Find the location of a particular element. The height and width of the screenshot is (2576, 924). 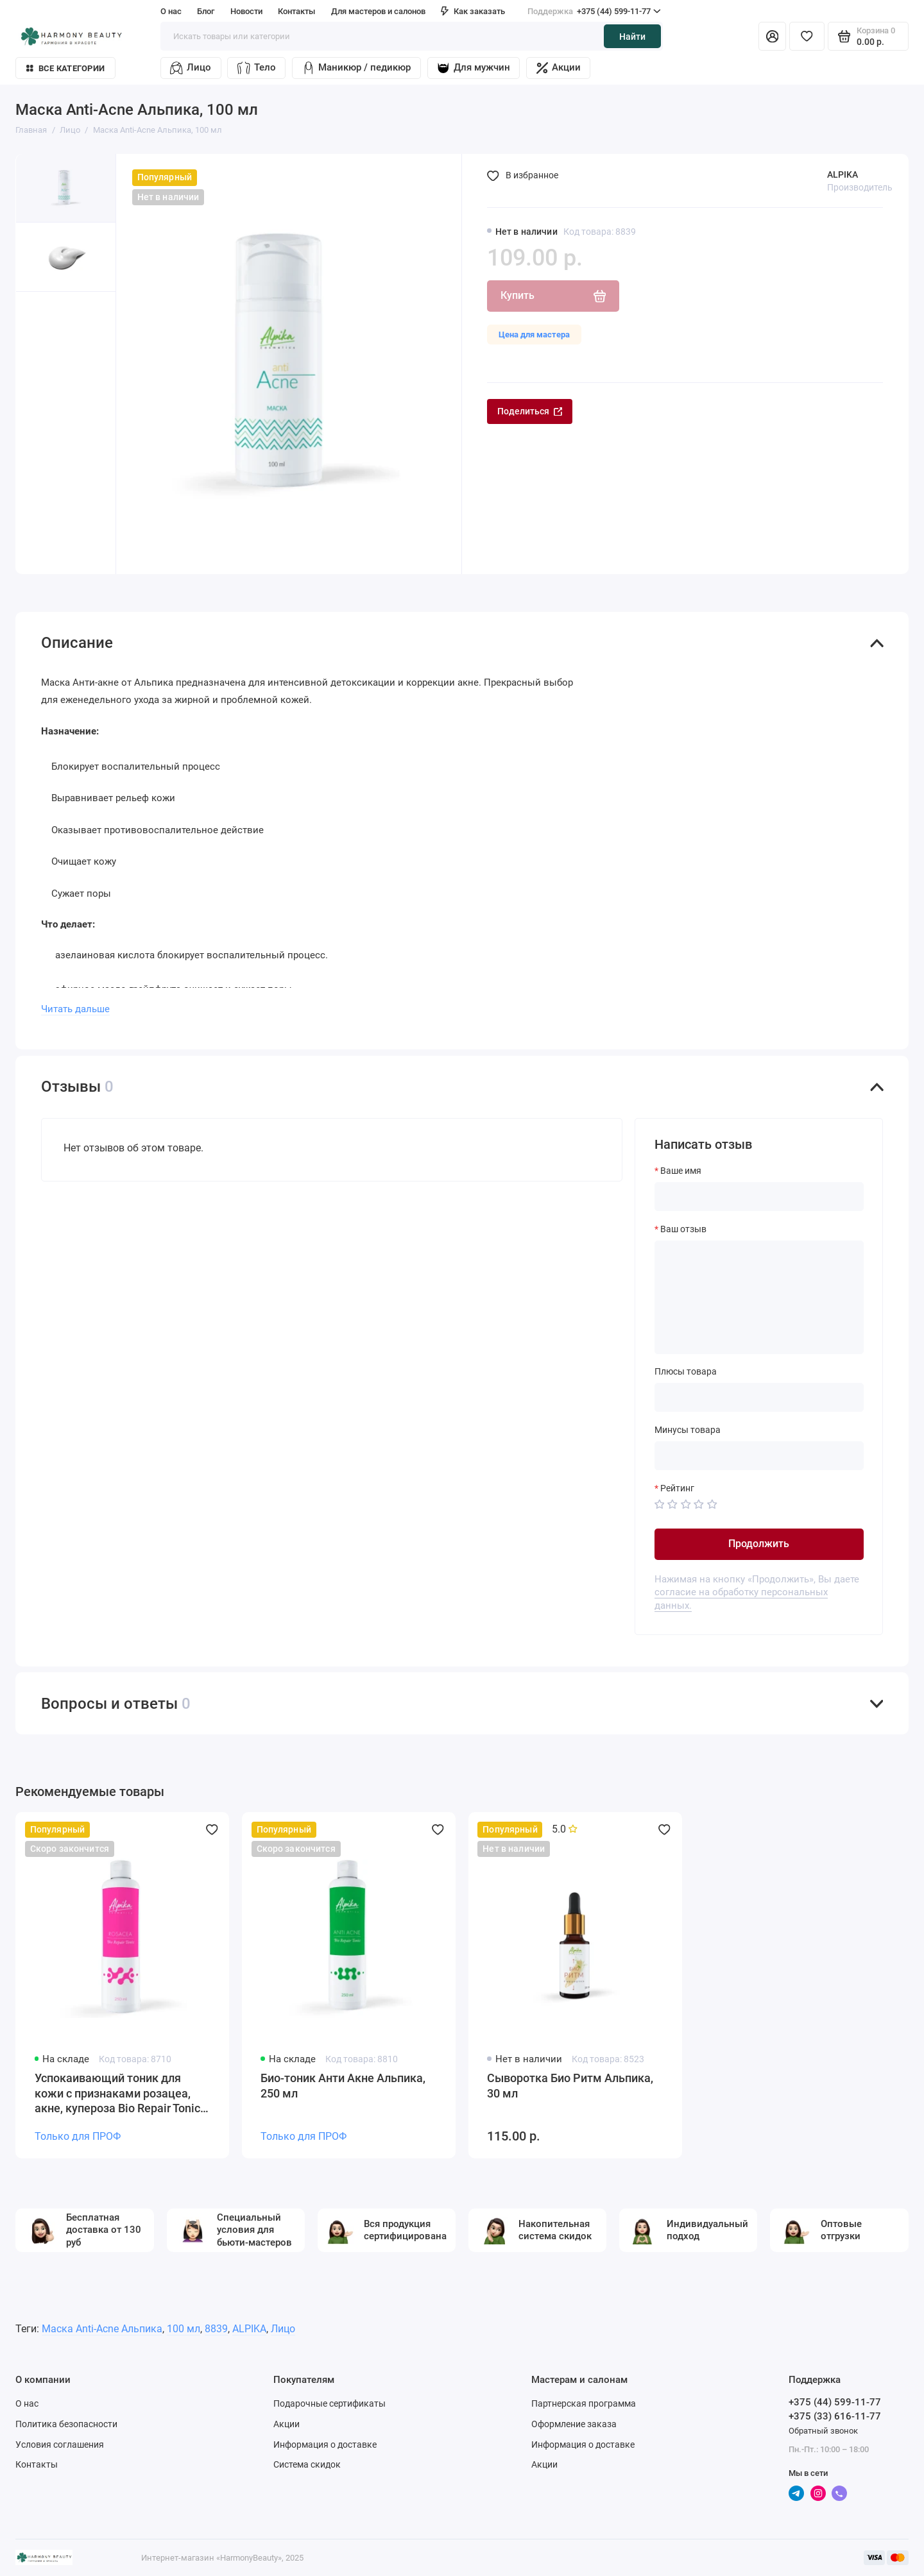

Рейтинг is located at coordinates (677, 1488).